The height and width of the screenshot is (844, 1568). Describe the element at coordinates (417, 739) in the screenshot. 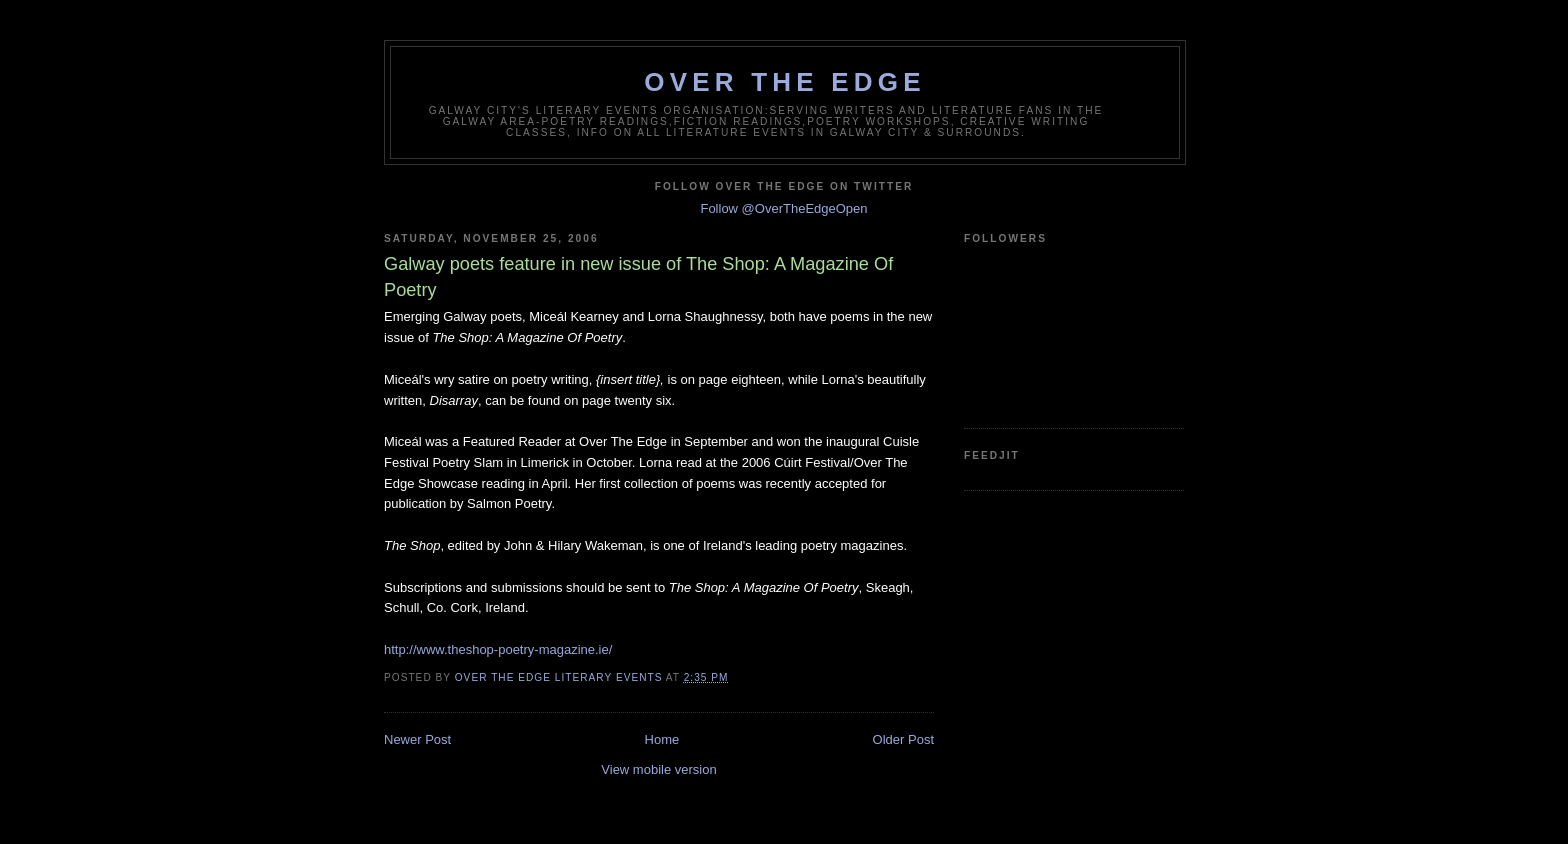

I see `Newer Post` at that location.